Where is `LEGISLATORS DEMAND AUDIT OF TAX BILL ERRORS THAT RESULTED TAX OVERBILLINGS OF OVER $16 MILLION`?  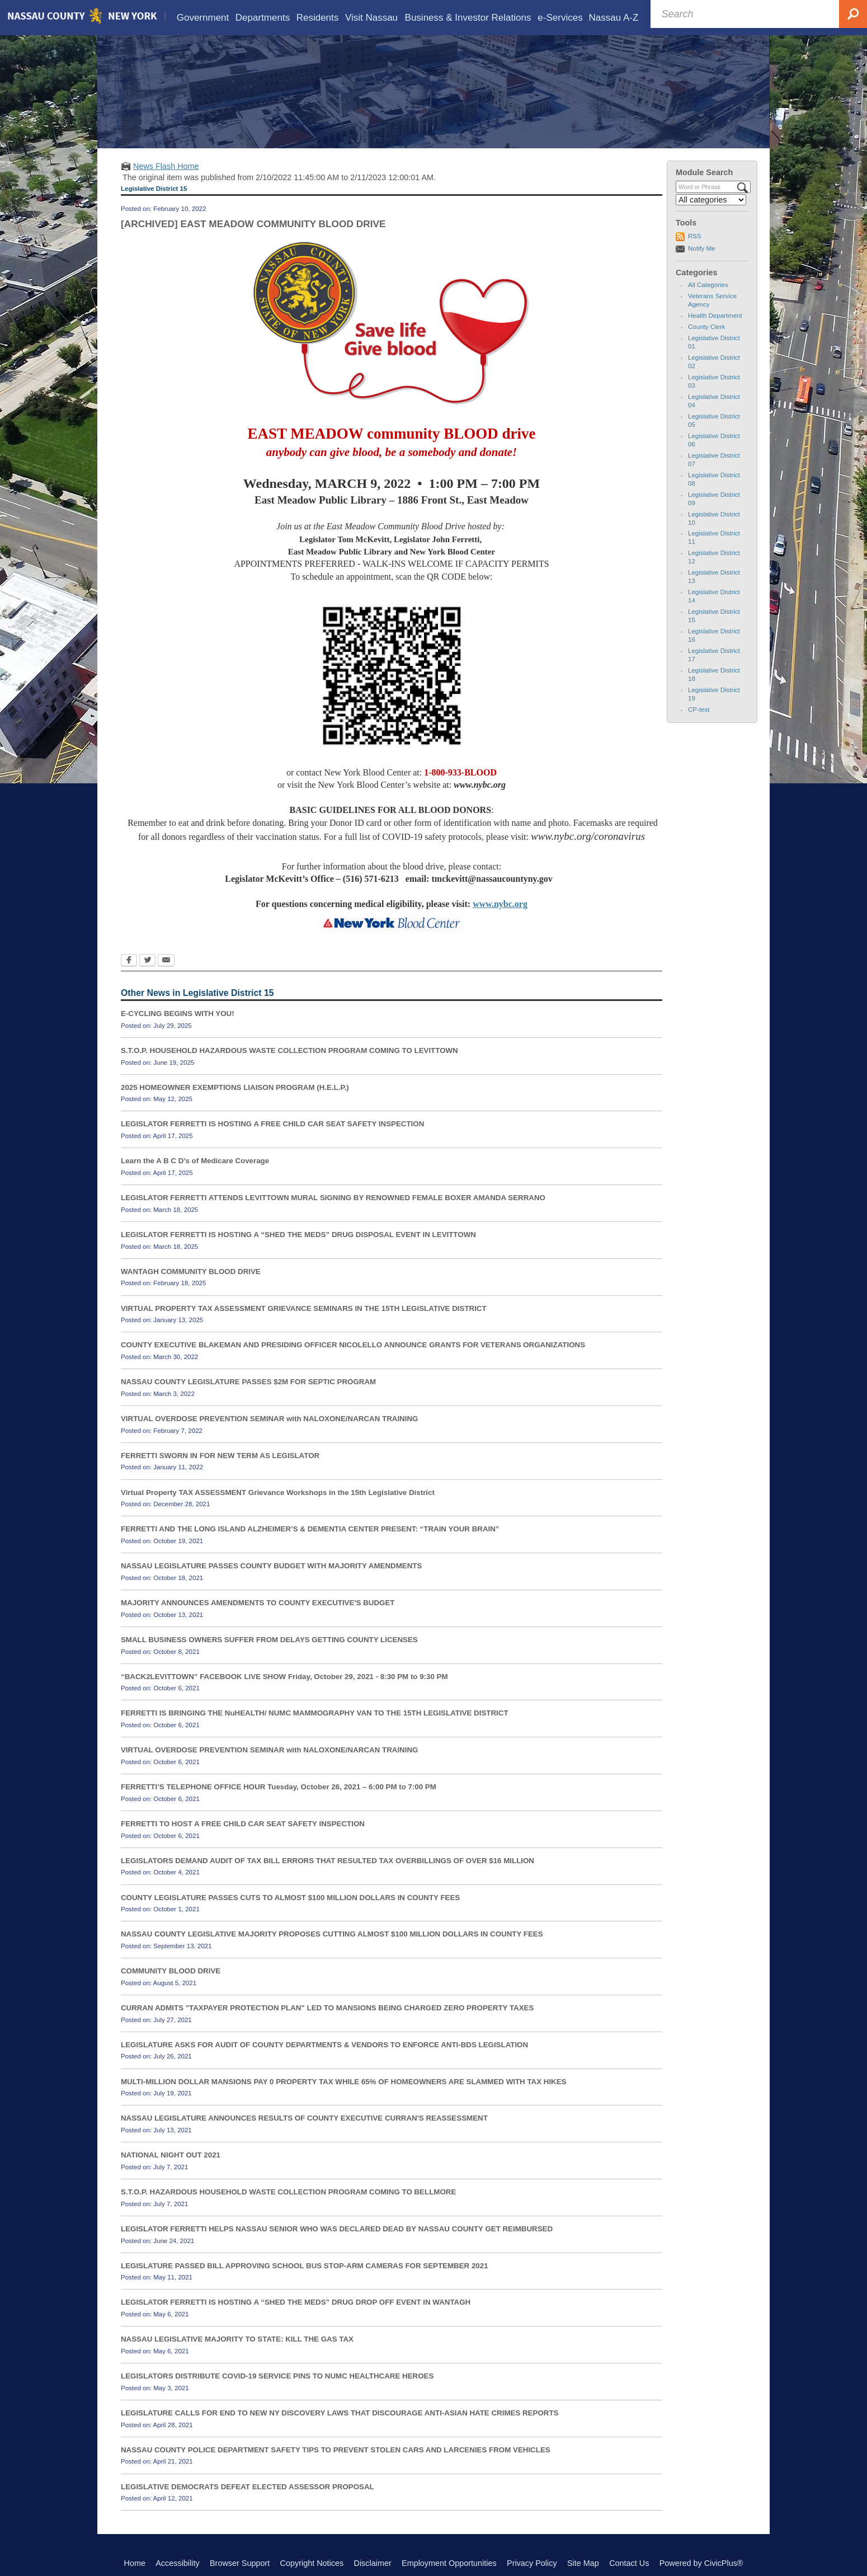 LEGISLATORS DEMAND AUDIT OF TAX BILL ERRORS THAT RESULTED TAX OVERBILLINGS OF OVER $16 MILLION is located at coordinates (327, 1860).